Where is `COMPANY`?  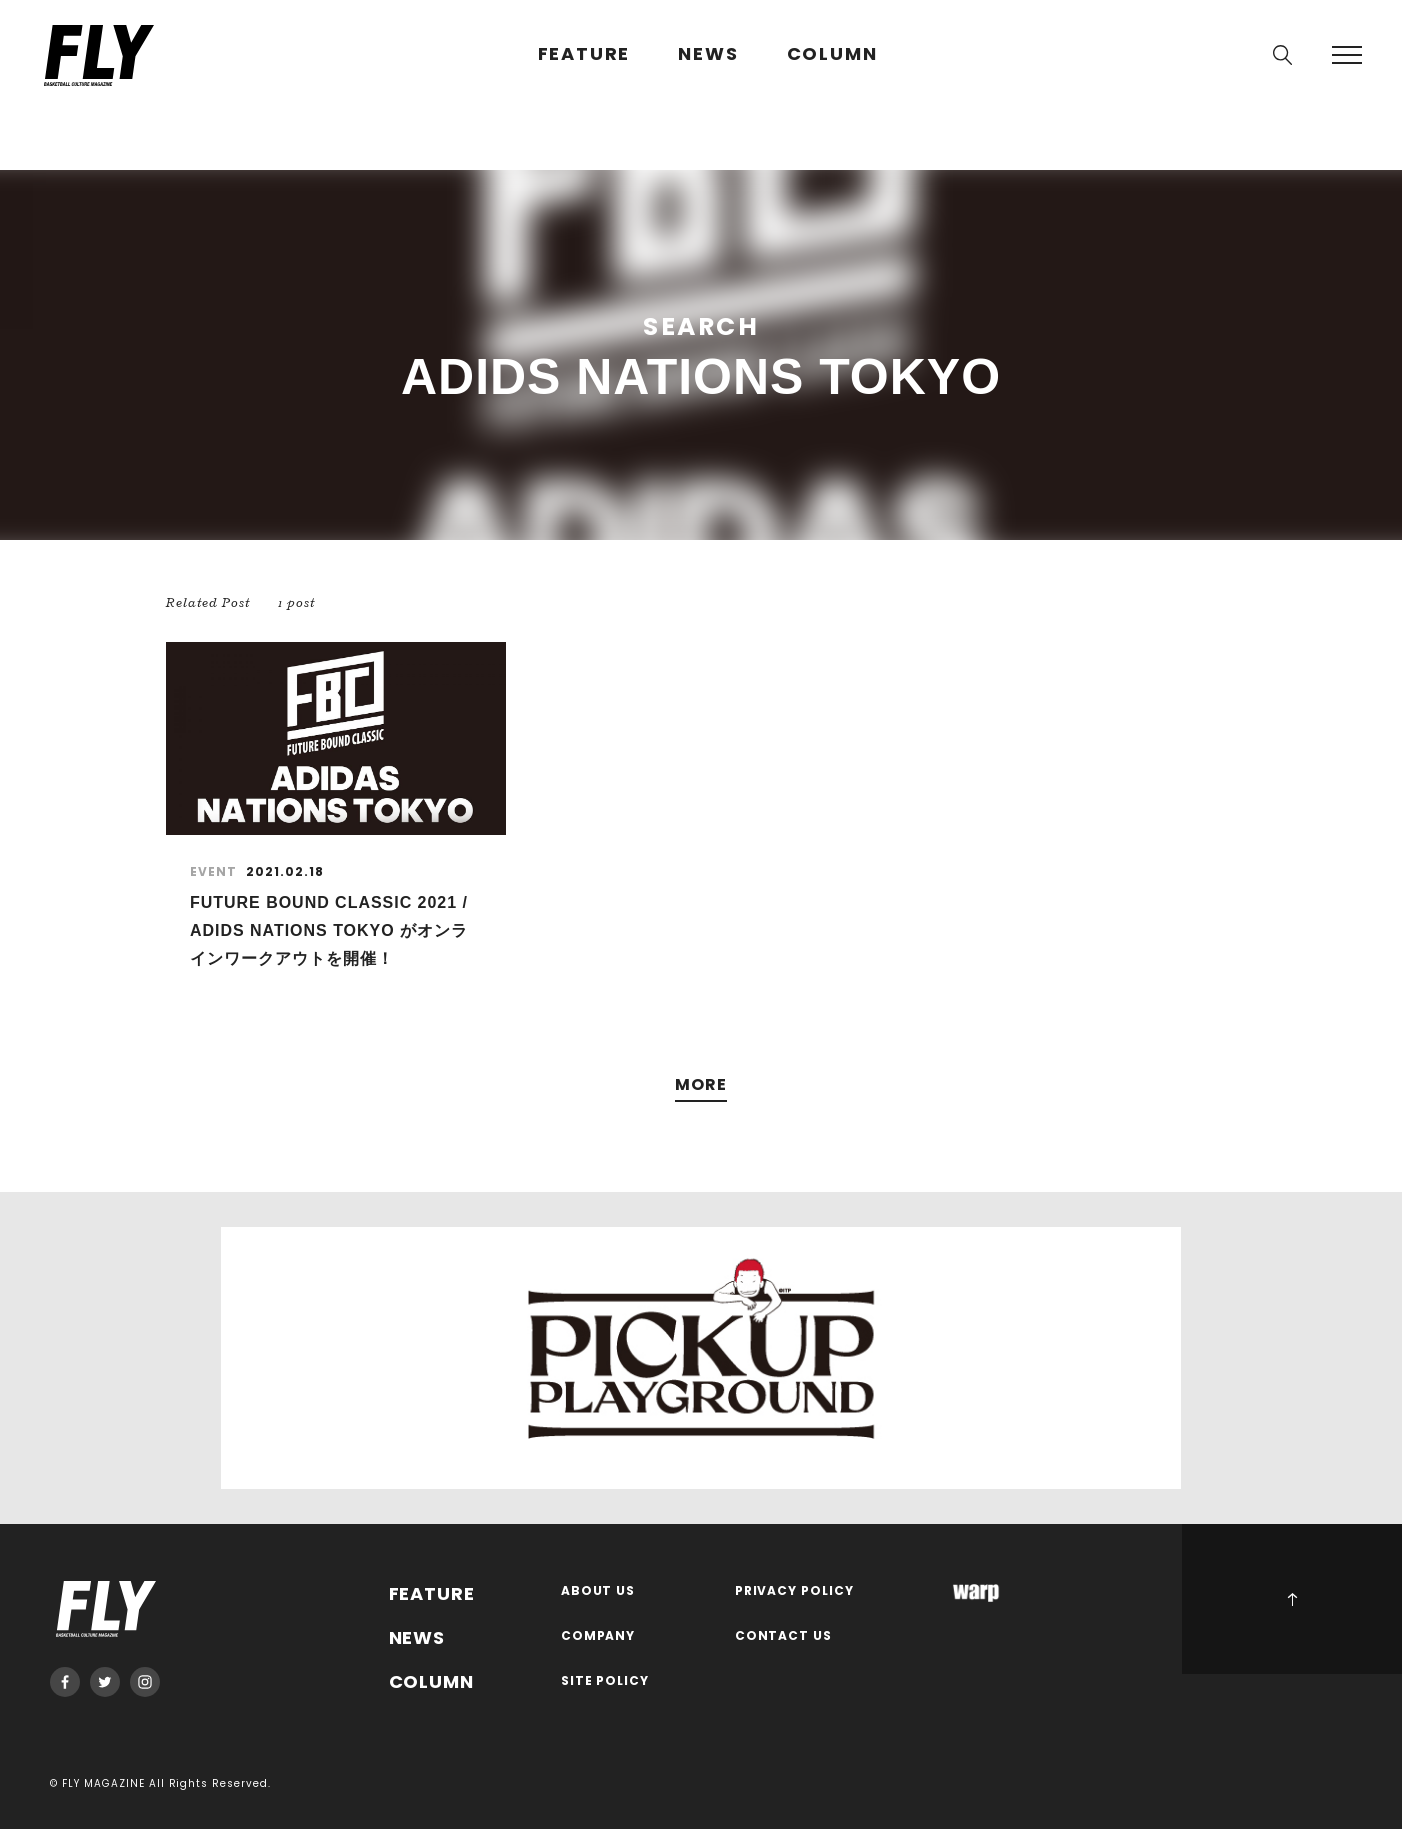
COMPANY is located at coordinates (598, 1636).